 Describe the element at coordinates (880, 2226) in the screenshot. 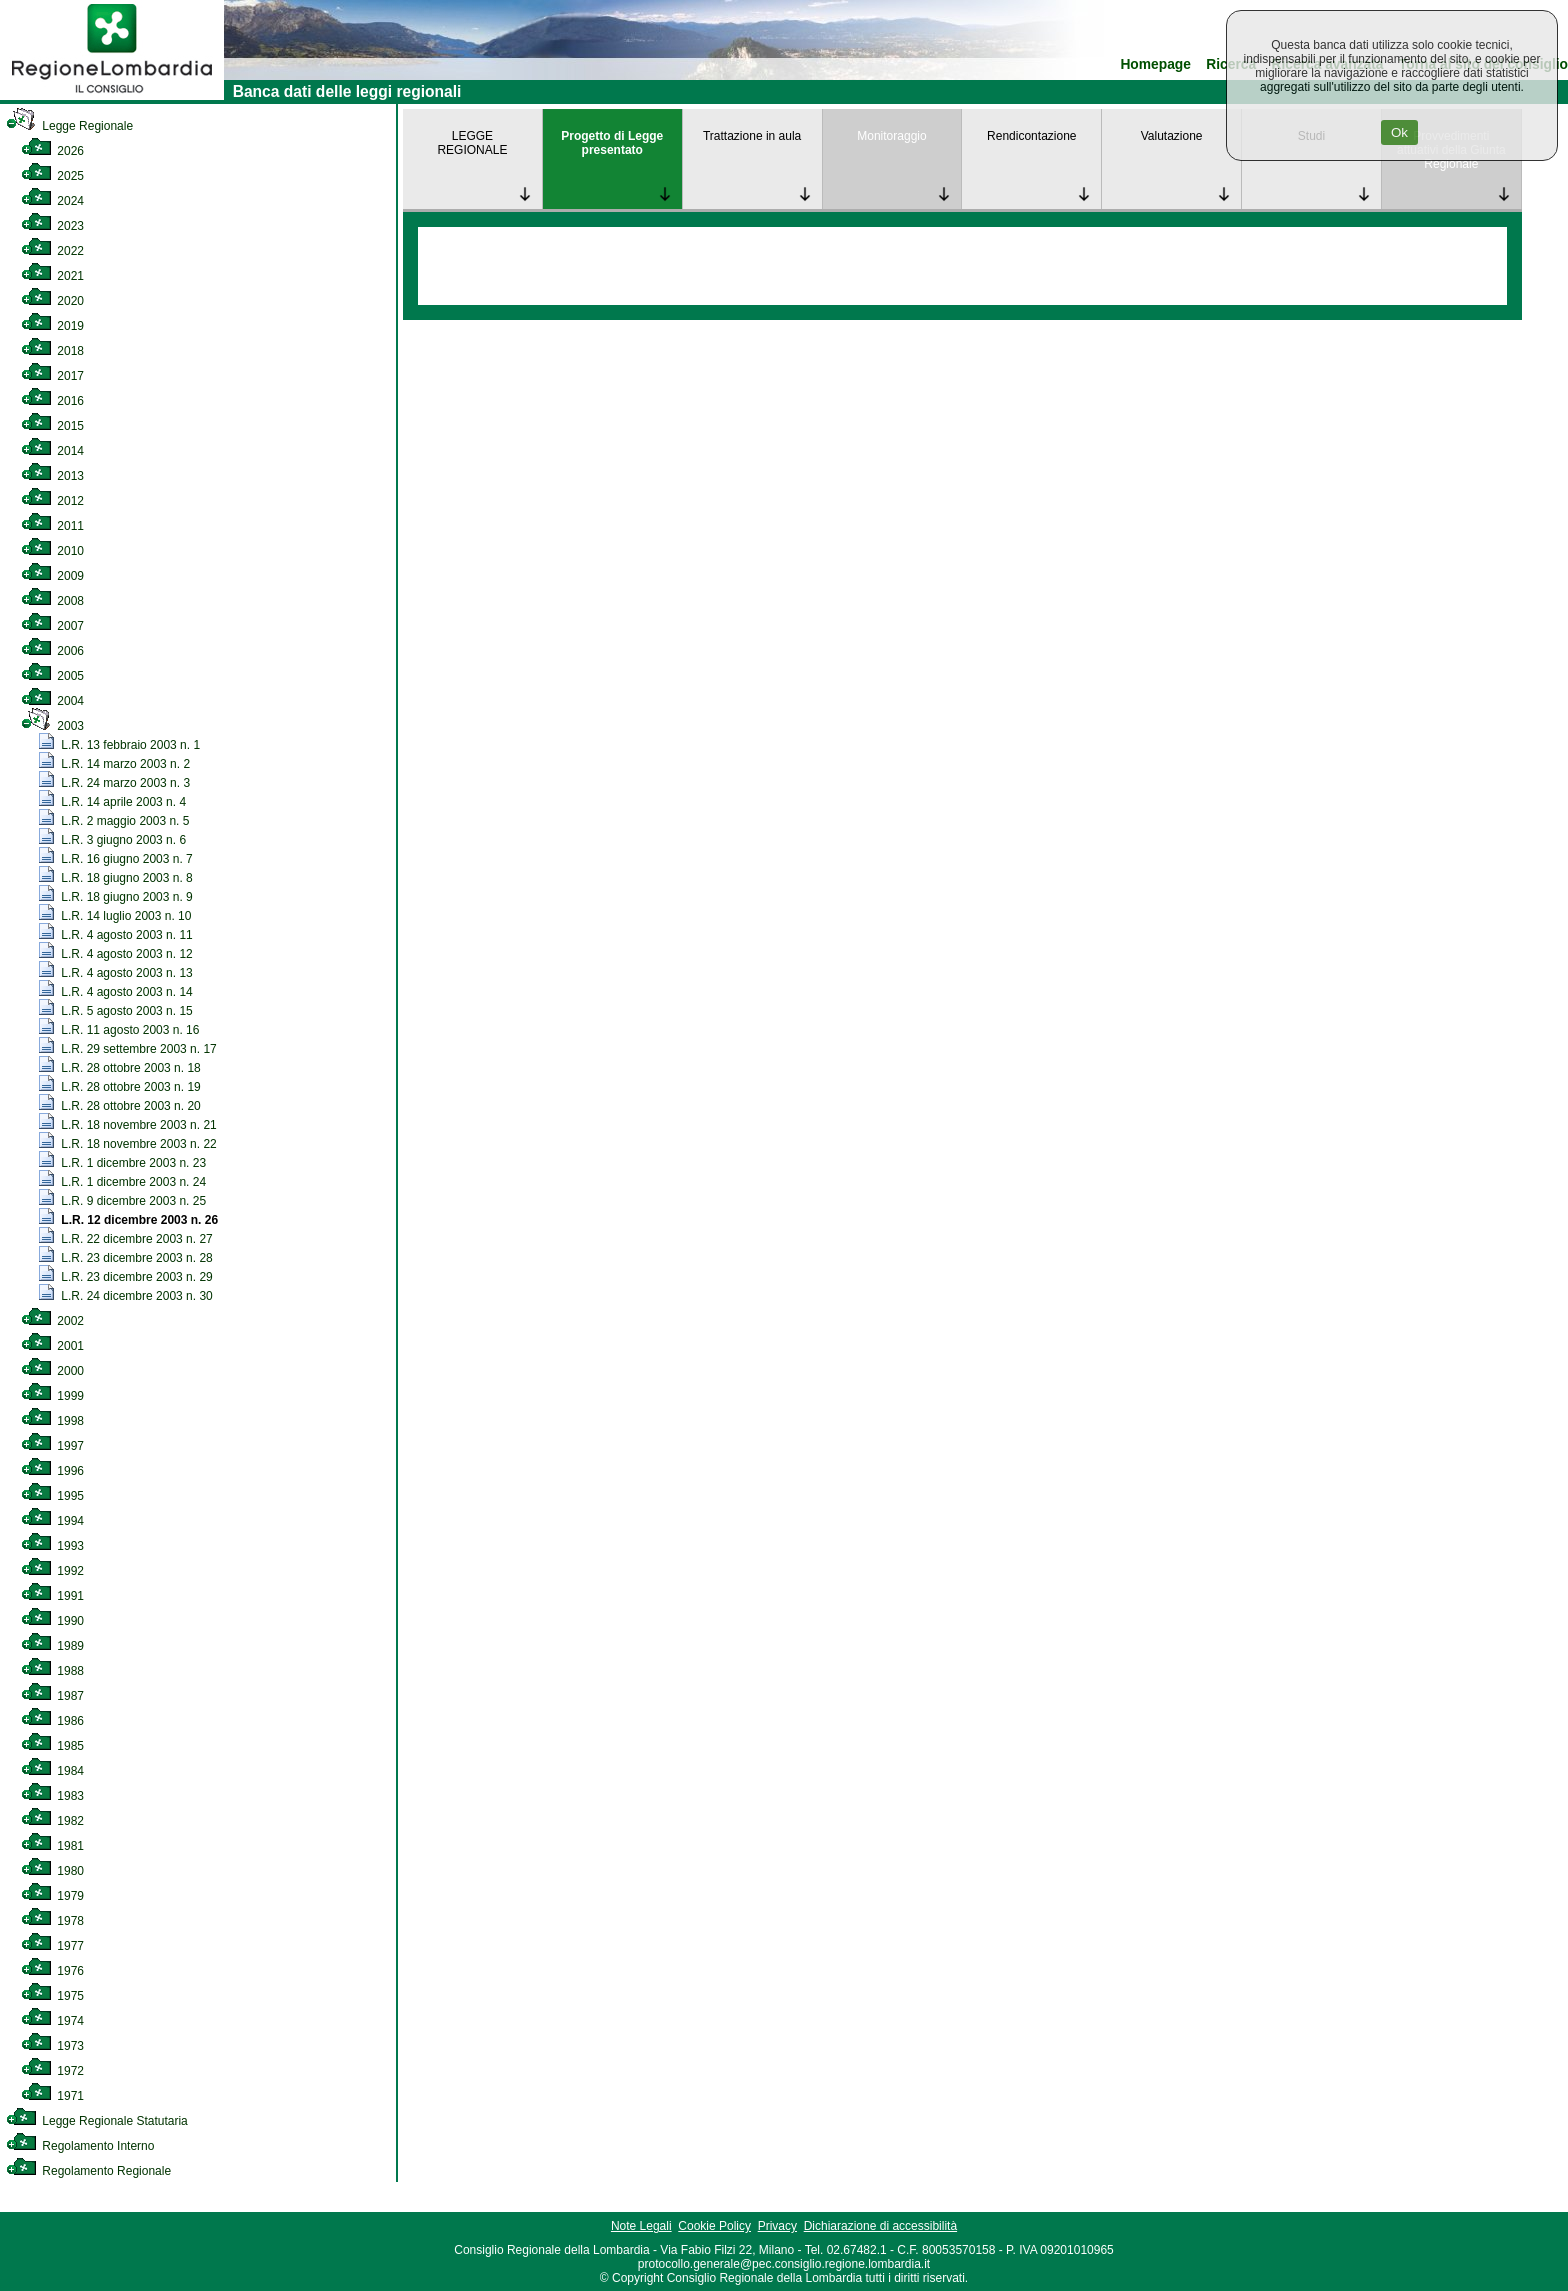

I see `Dichiarazione di accessibilità` at that location.